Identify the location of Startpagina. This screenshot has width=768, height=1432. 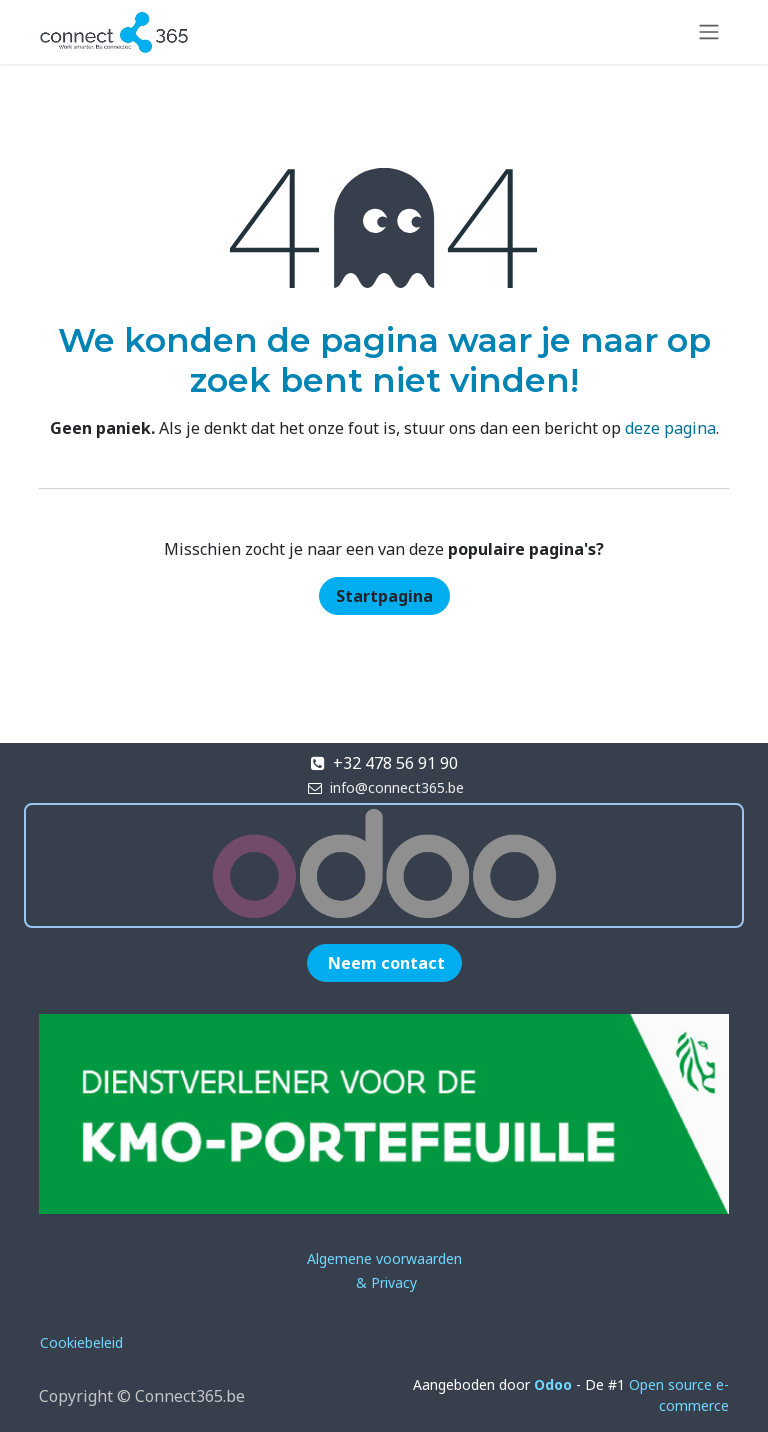
(384, 596).